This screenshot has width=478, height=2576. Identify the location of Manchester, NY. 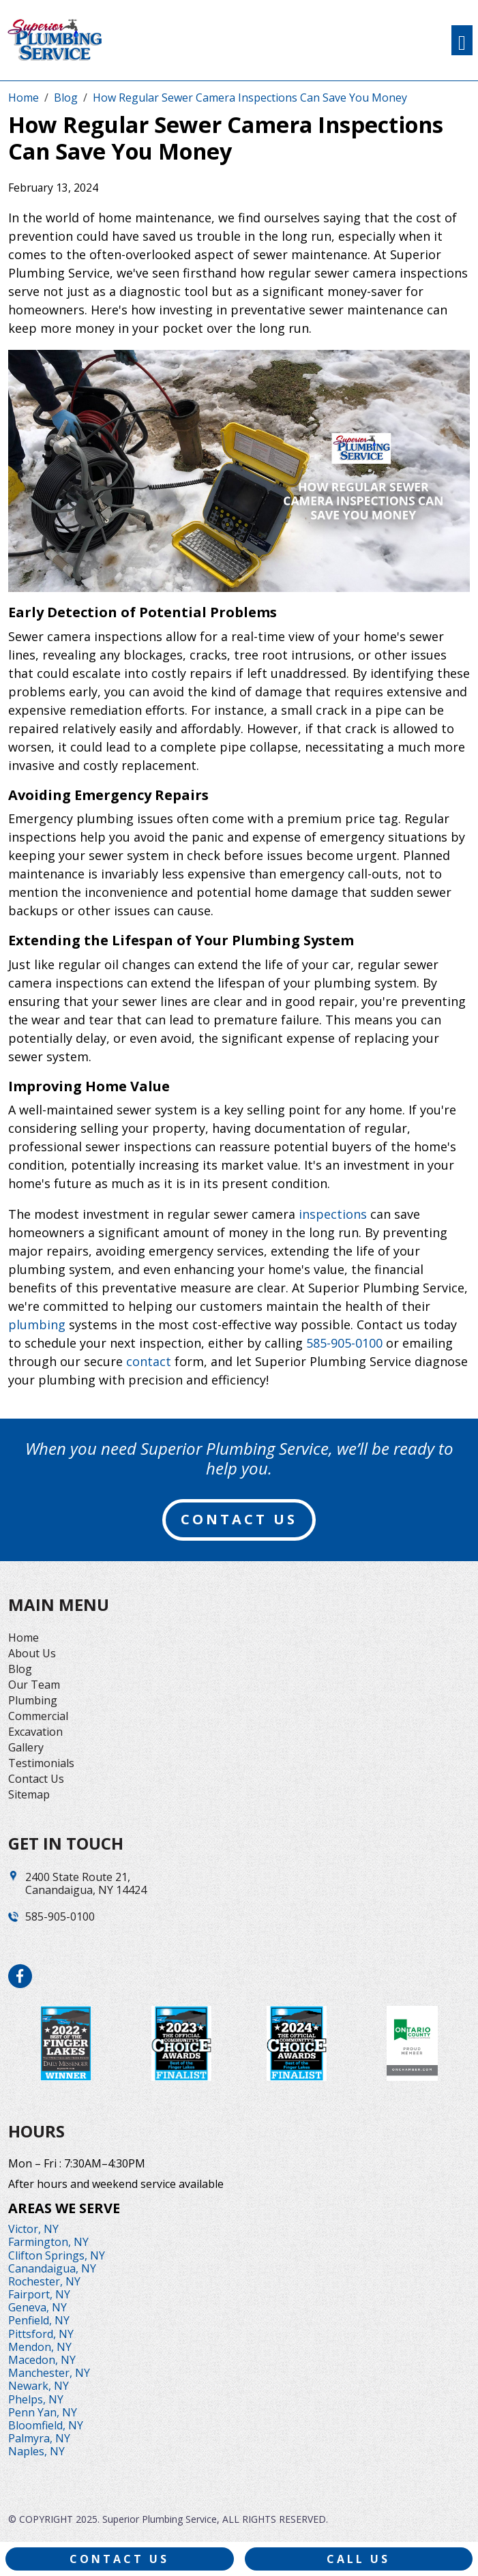
(49, 2372).